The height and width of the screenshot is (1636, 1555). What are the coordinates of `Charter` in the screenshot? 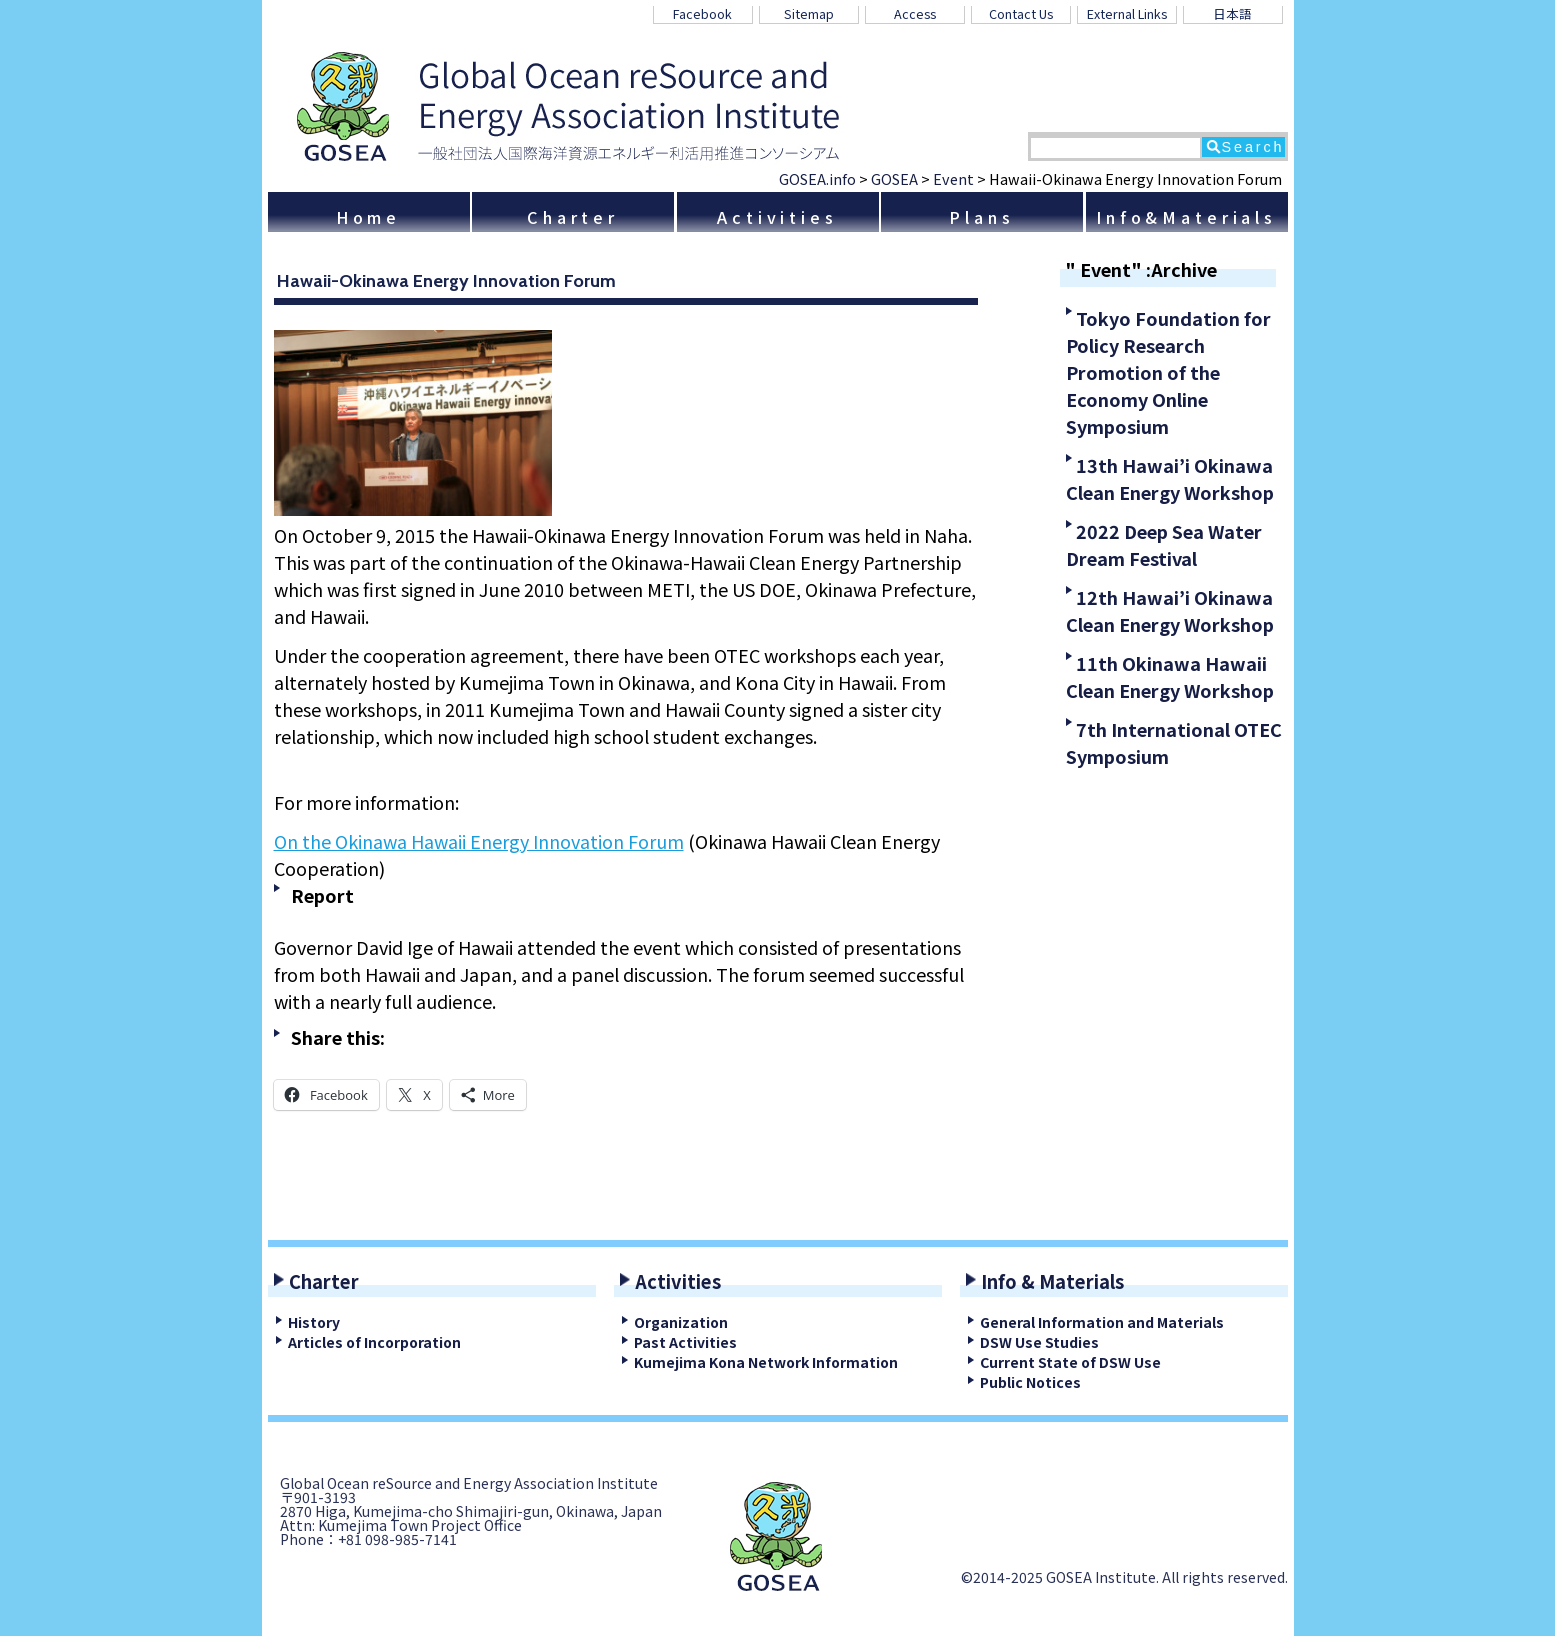 It's located at (573, 217).